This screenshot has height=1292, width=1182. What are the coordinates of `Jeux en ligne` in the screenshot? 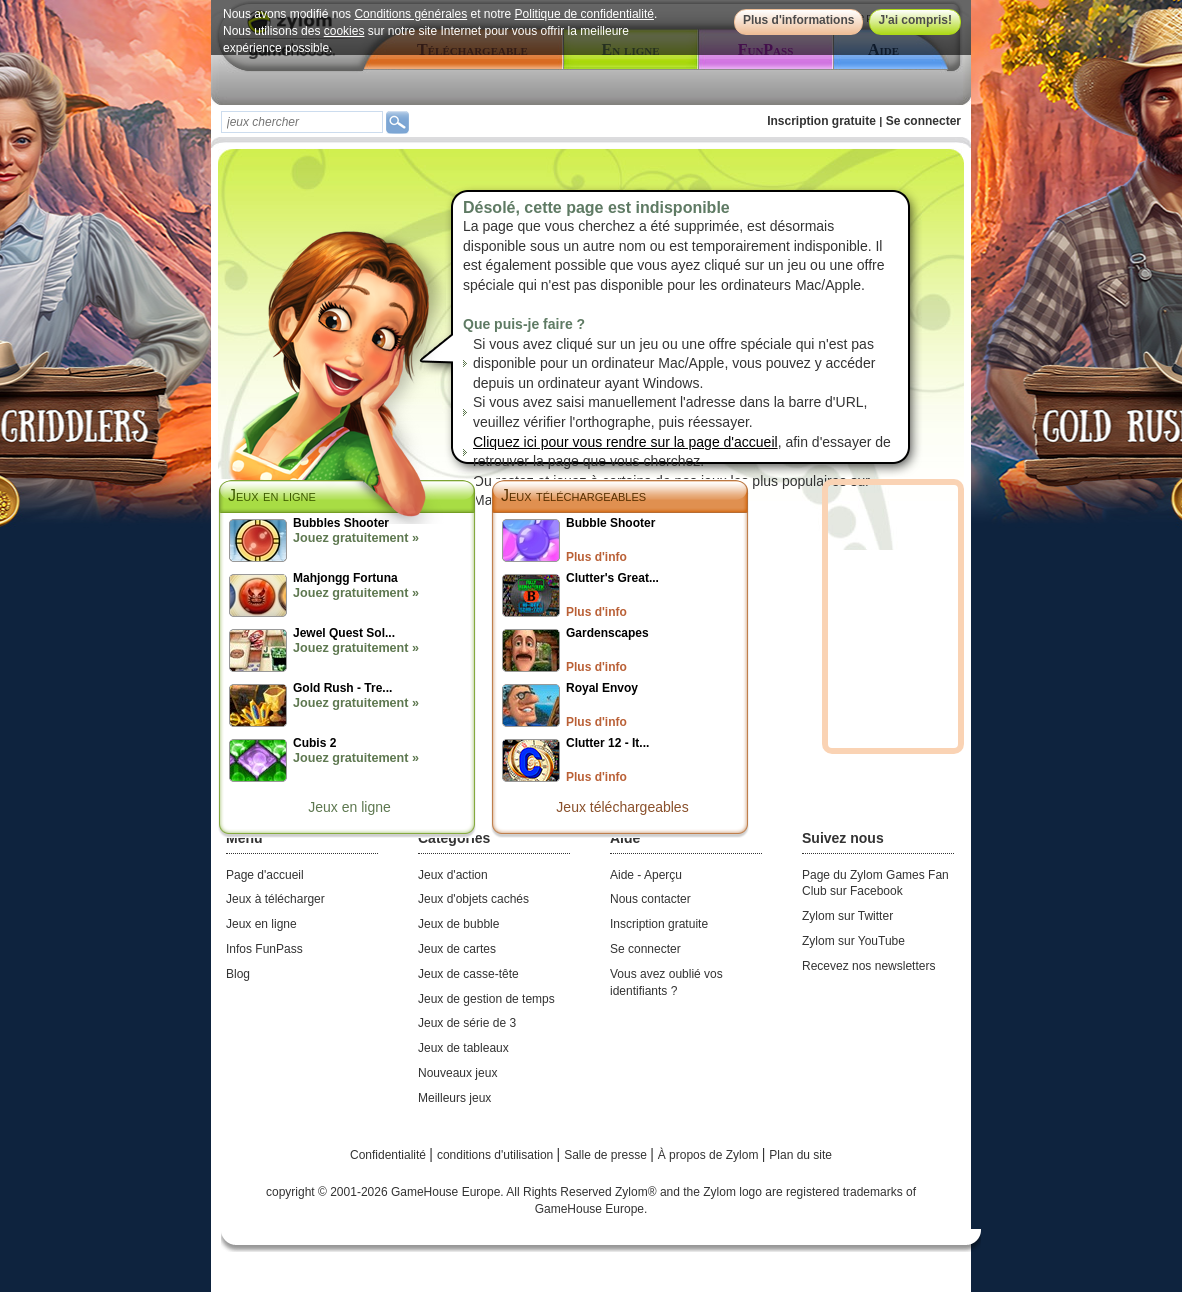 It's located at (349, 807).